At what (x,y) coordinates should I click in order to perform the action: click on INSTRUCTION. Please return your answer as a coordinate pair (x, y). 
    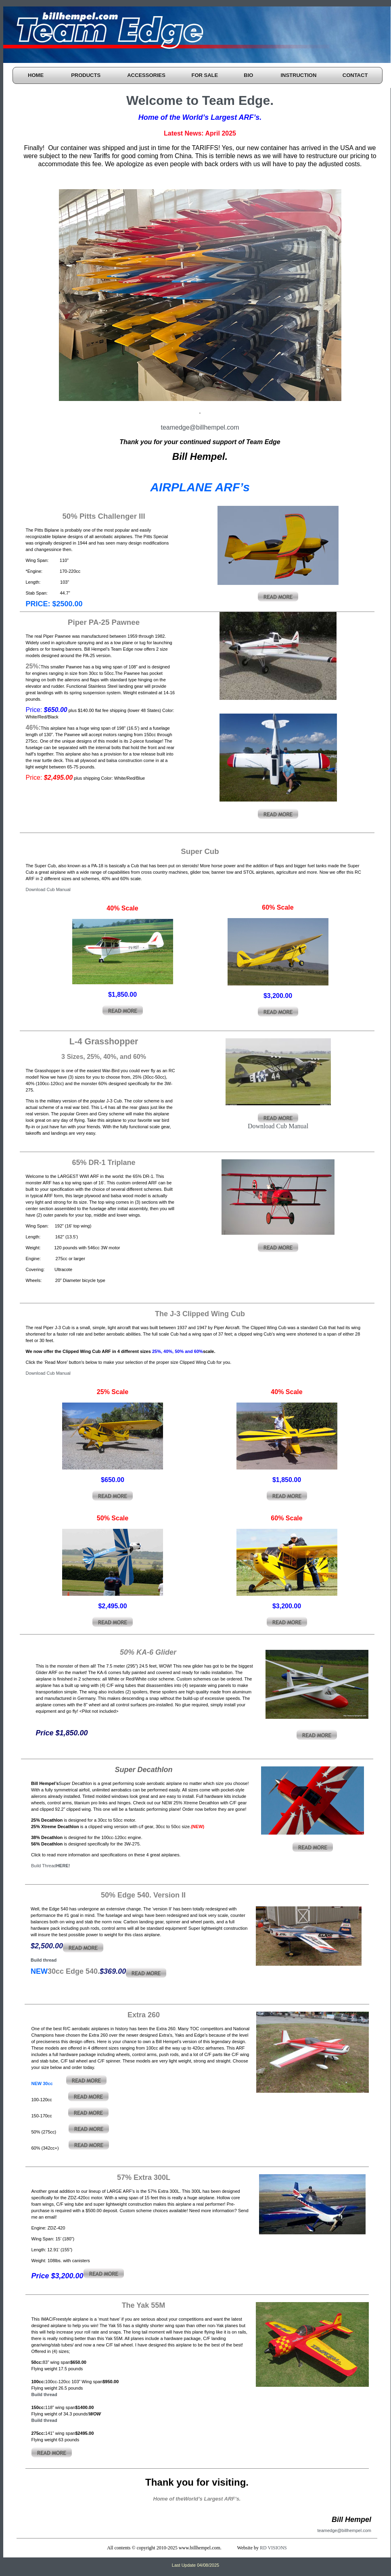
    Looking at the image, I should click on (298, 75).